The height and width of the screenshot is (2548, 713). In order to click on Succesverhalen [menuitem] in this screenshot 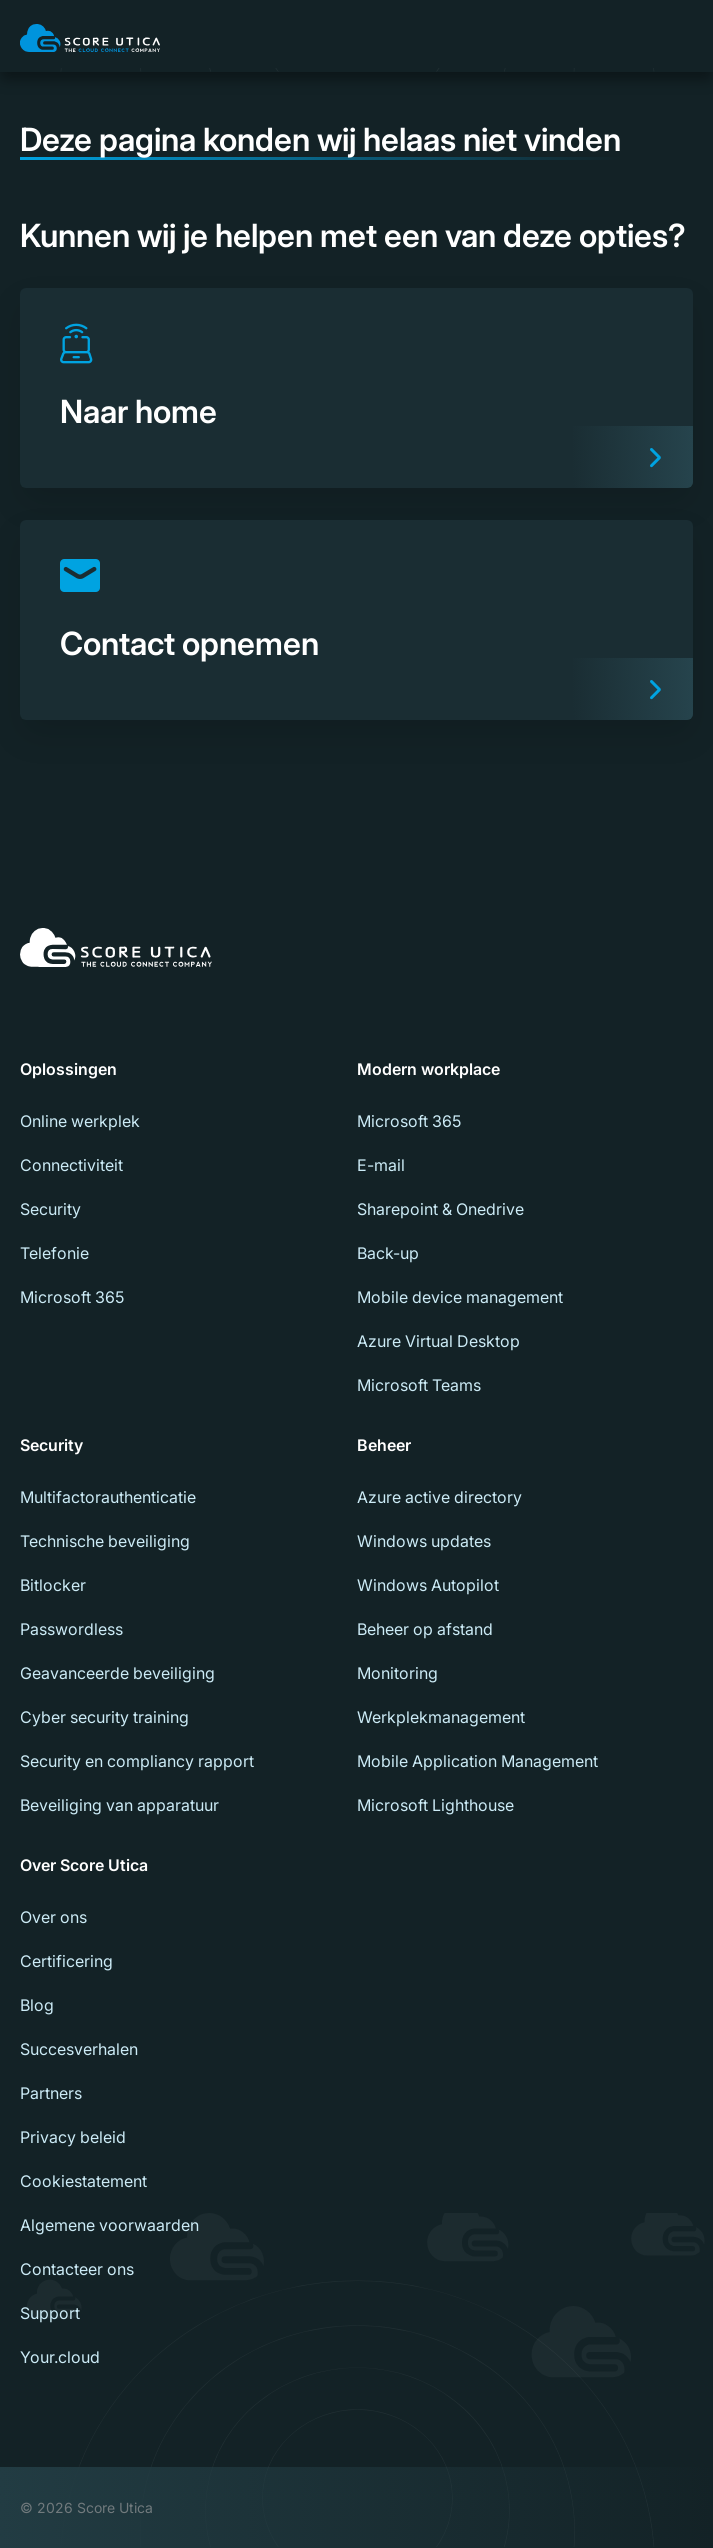, I will do `click(79, 2049)`.